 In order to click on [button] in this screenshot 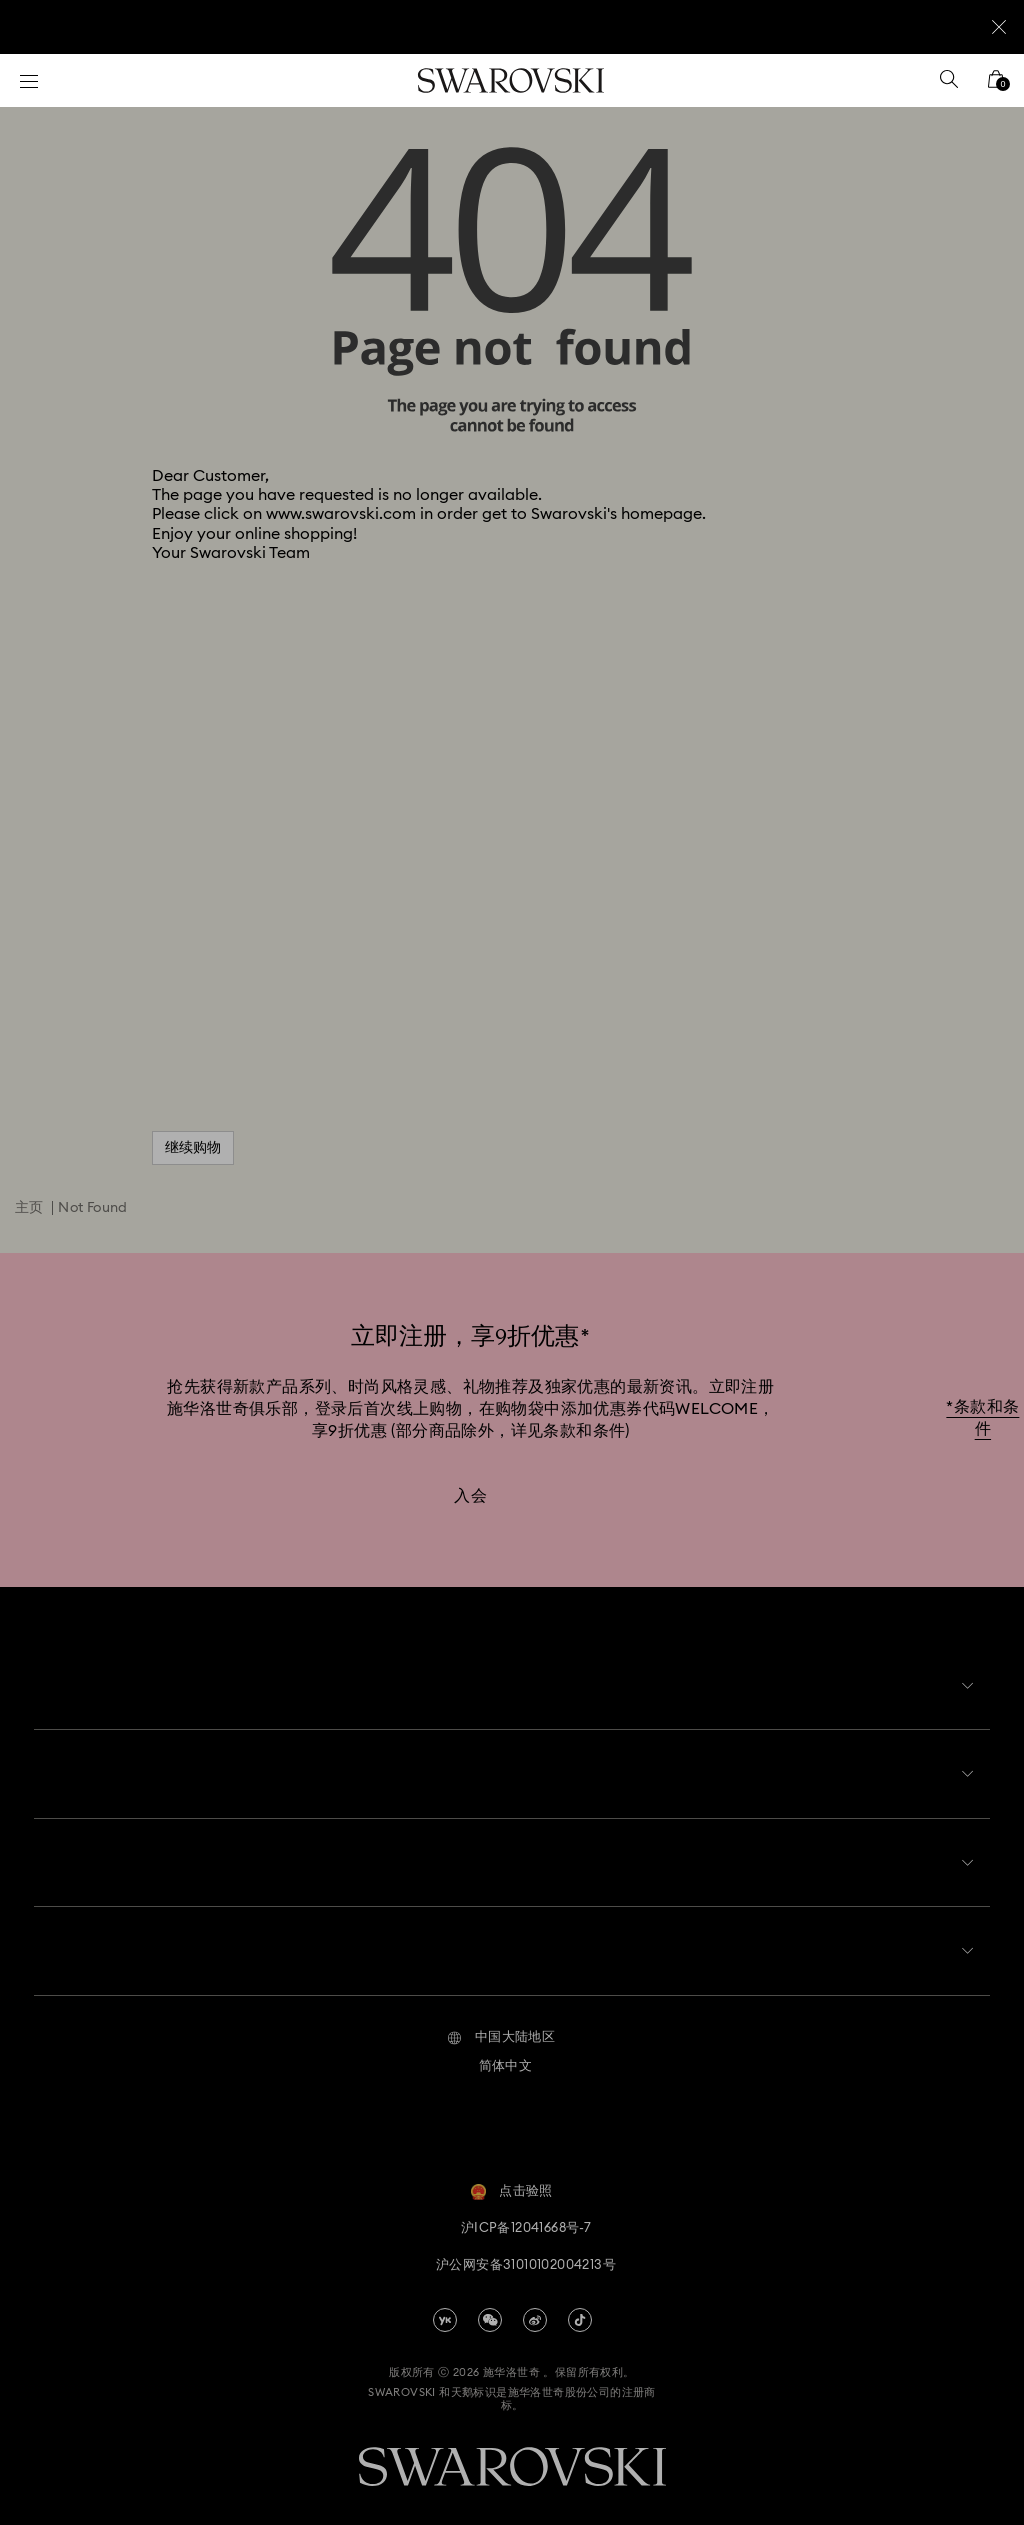, I will do `click(501, 2022)`.